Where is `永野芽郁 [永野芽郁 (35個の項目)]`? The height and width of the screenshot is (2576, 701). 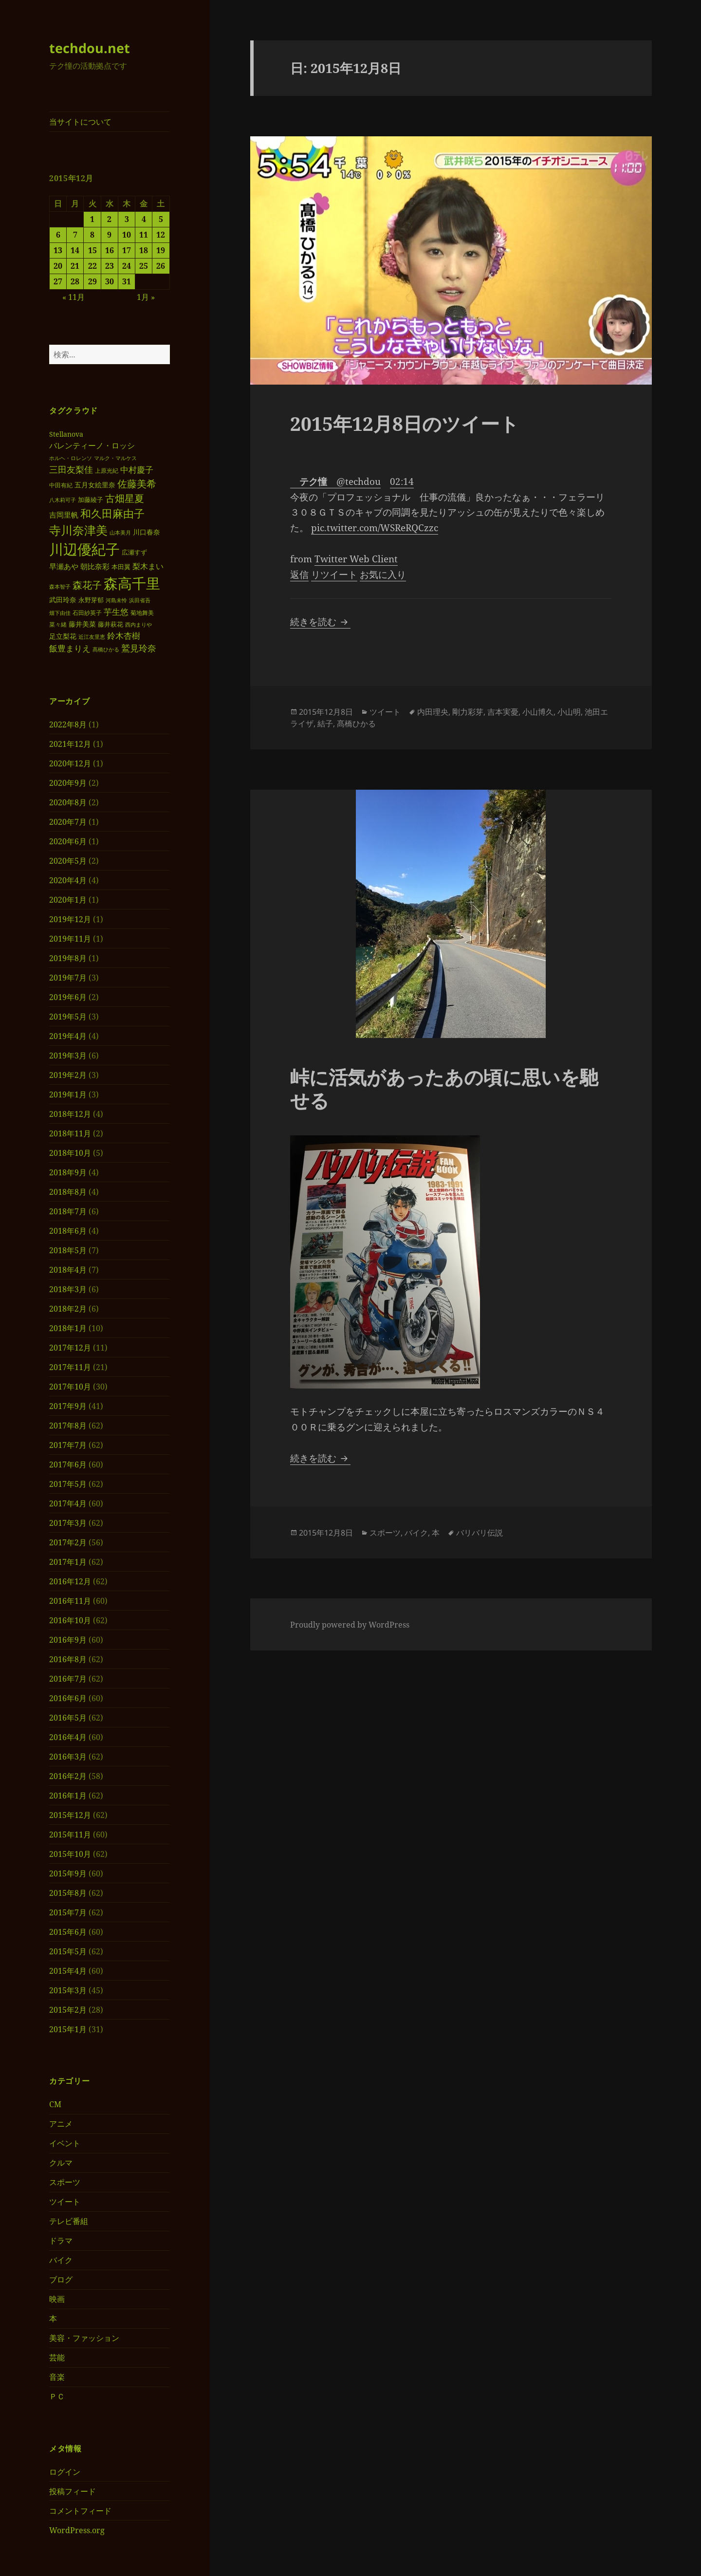
永野芽郁 [永野芽郁 (35個の項目)] is located at coordinates (91, 599).